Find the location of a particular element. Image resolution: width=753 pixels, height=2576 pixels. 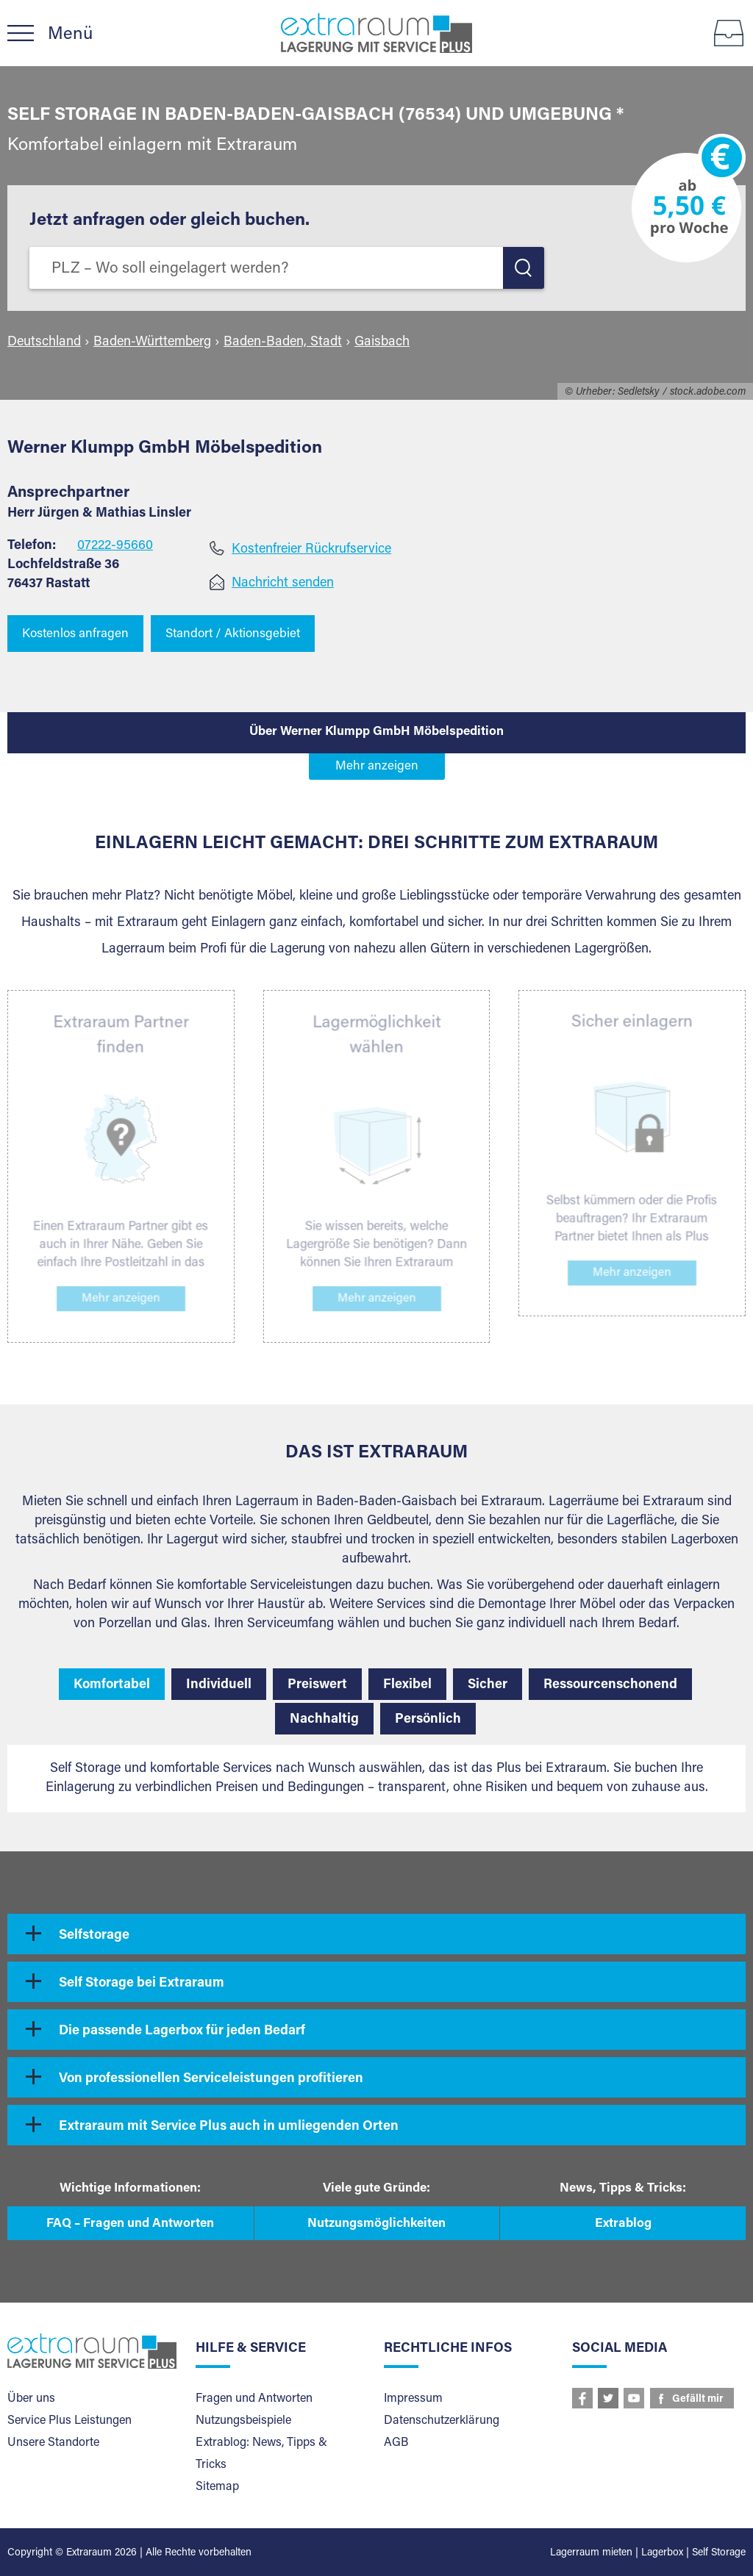

Standort / Aktionsgebiet is located at coordinates (232, 634).